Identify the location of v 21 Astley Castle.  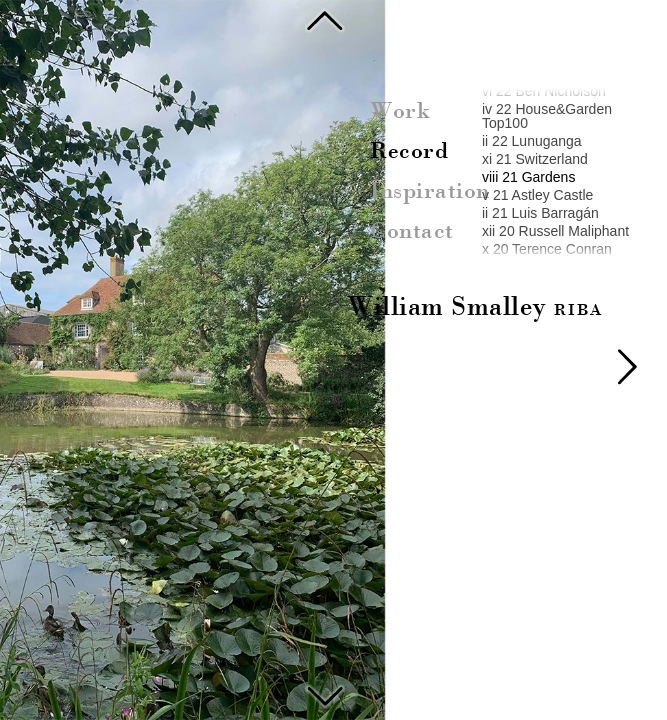
(537, 195).